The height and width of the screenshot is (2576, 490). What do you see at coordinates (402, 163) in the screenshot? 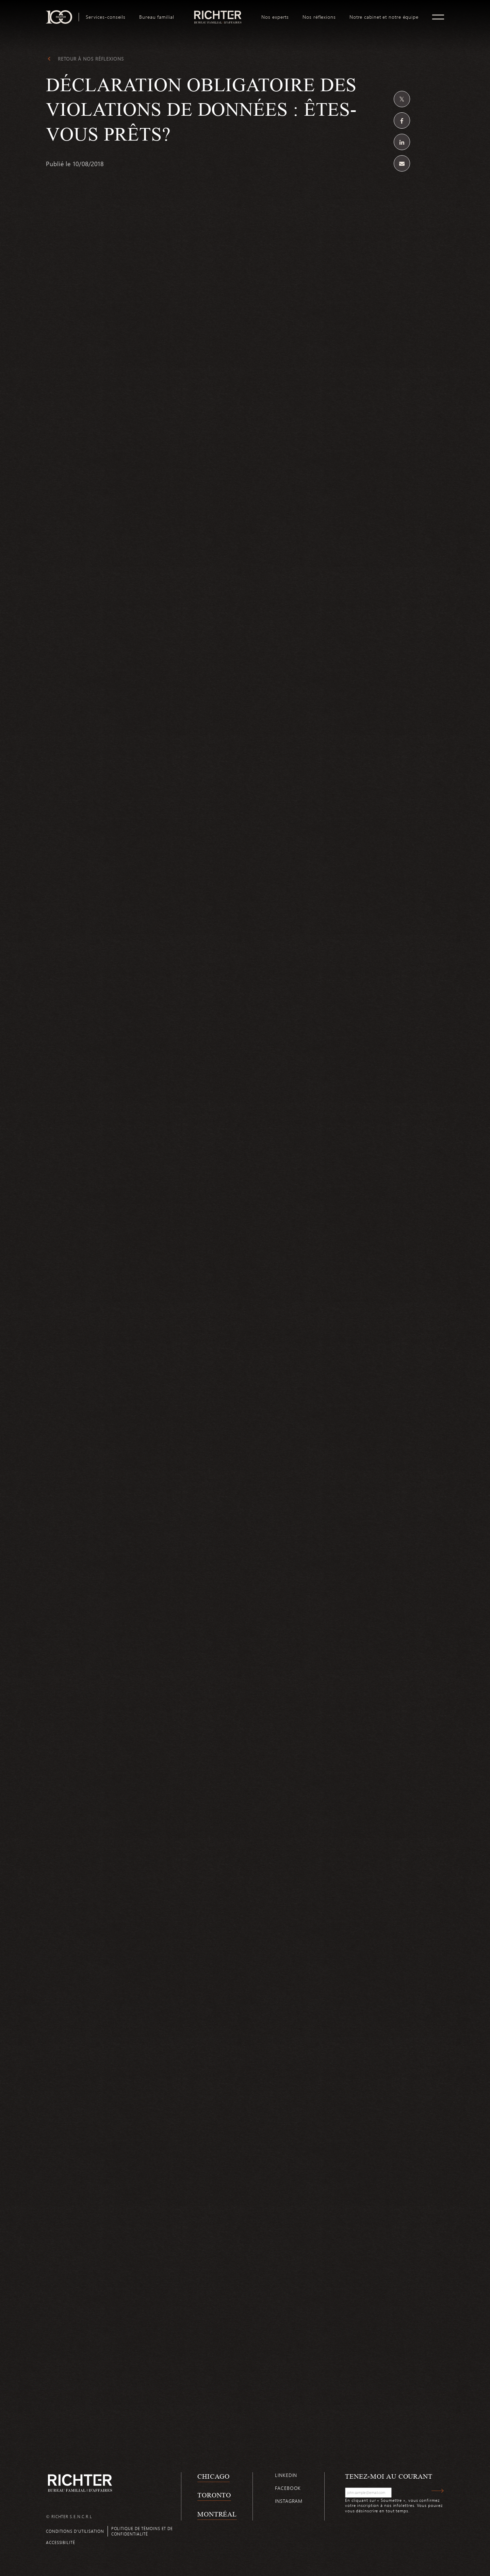
I see `[Share by email]` at bounding box center [402, 163].